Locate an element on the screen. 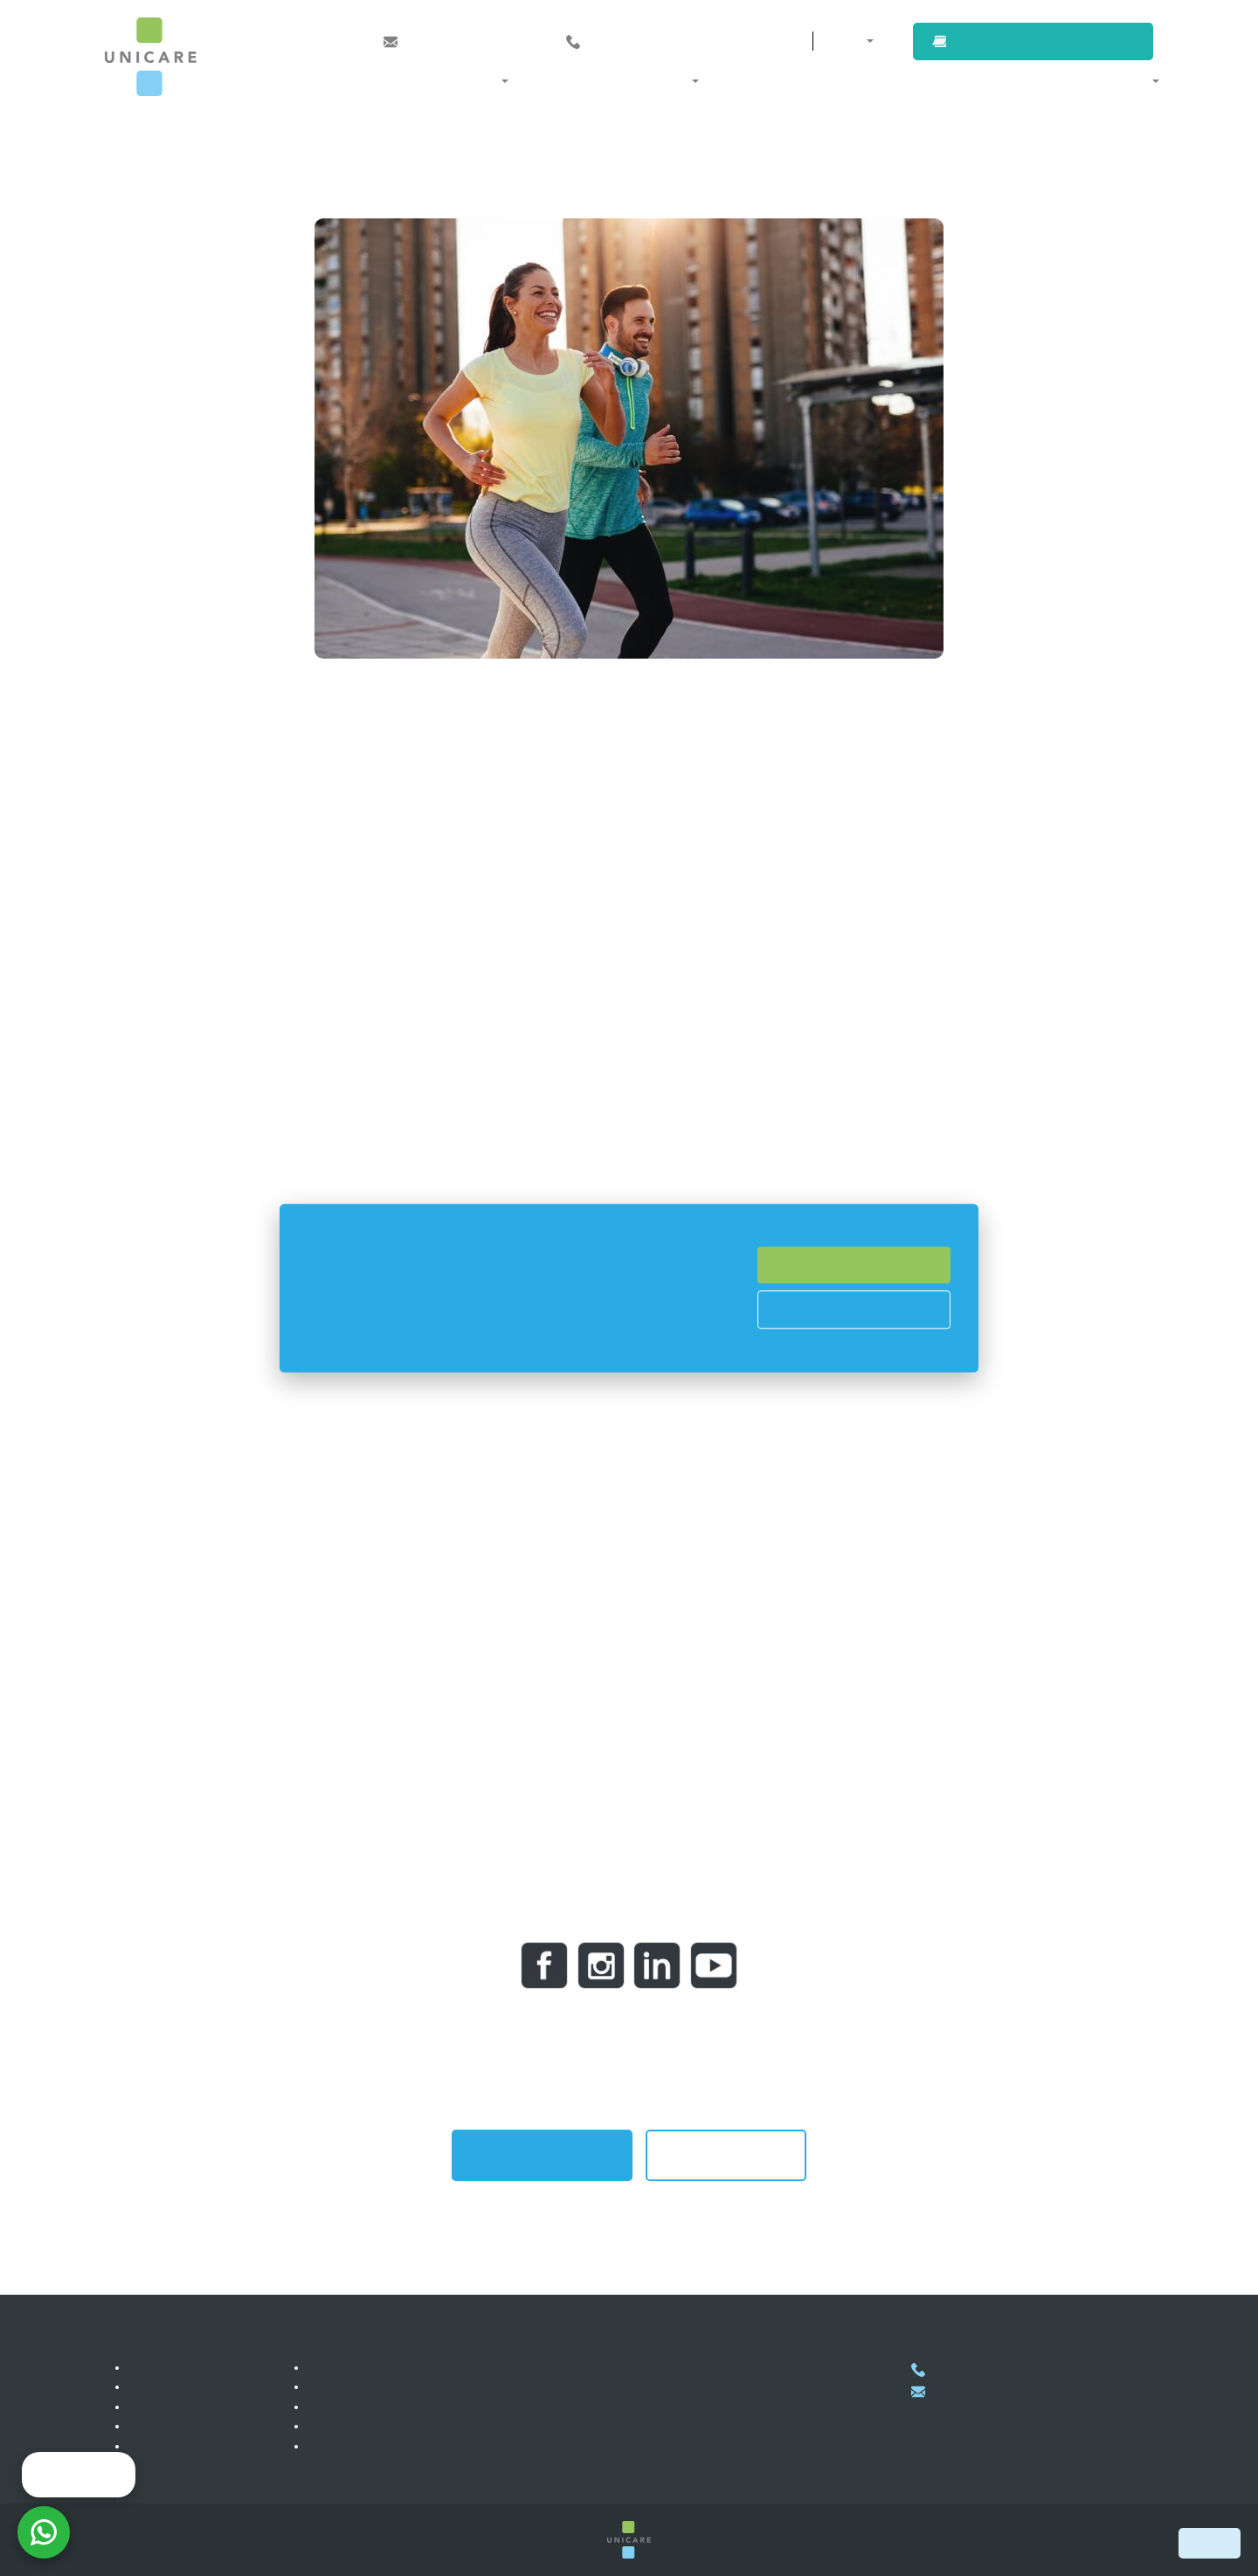 This screenshot has height=2576, width=1258. Blog is located at coordinates (143, 2446).